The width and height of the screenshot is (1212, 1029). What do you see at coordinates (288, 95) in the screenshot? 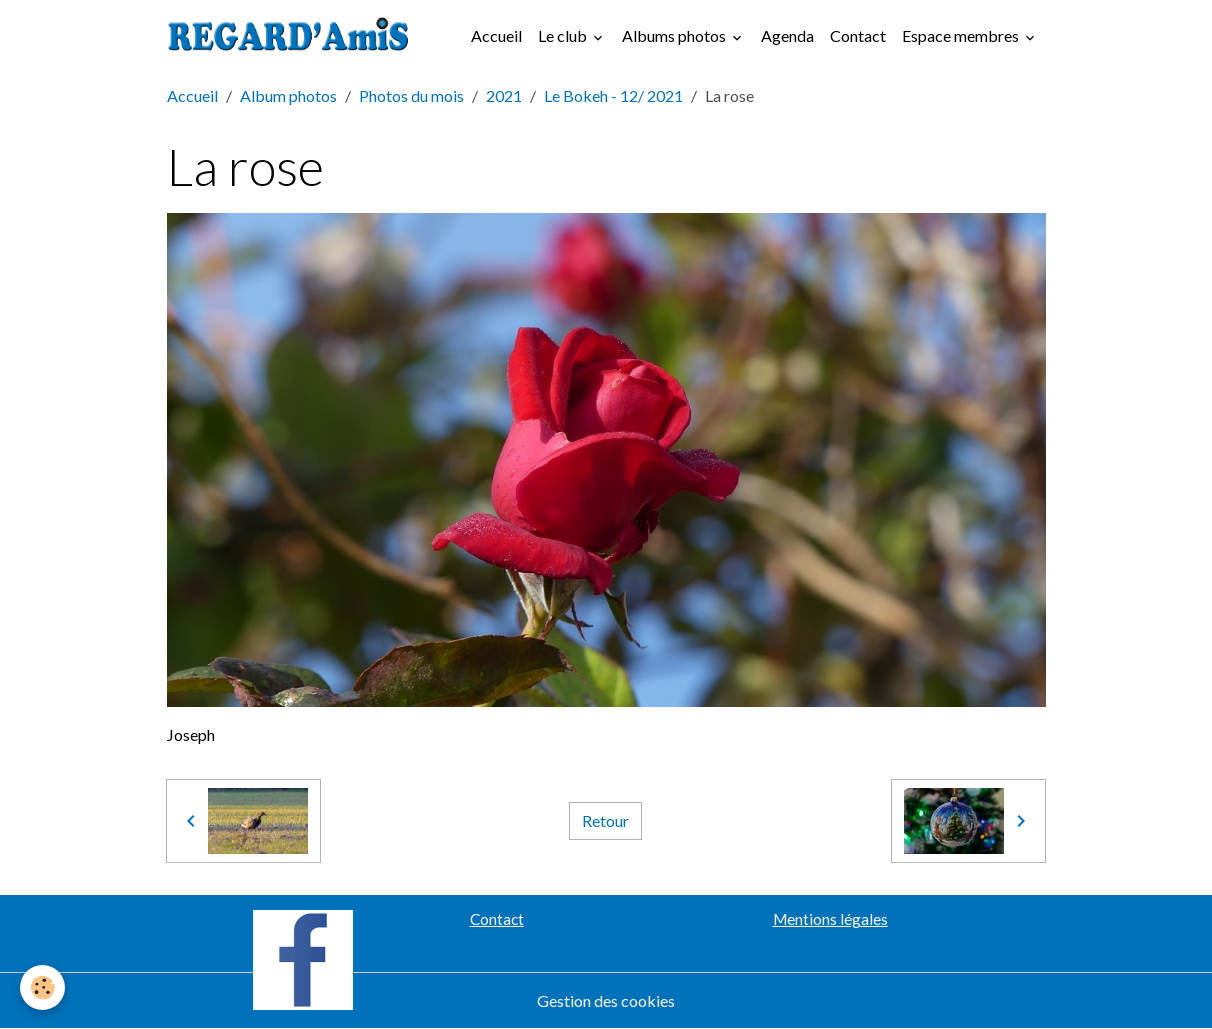
I see `Album photos` at bounding box center [288, 95].